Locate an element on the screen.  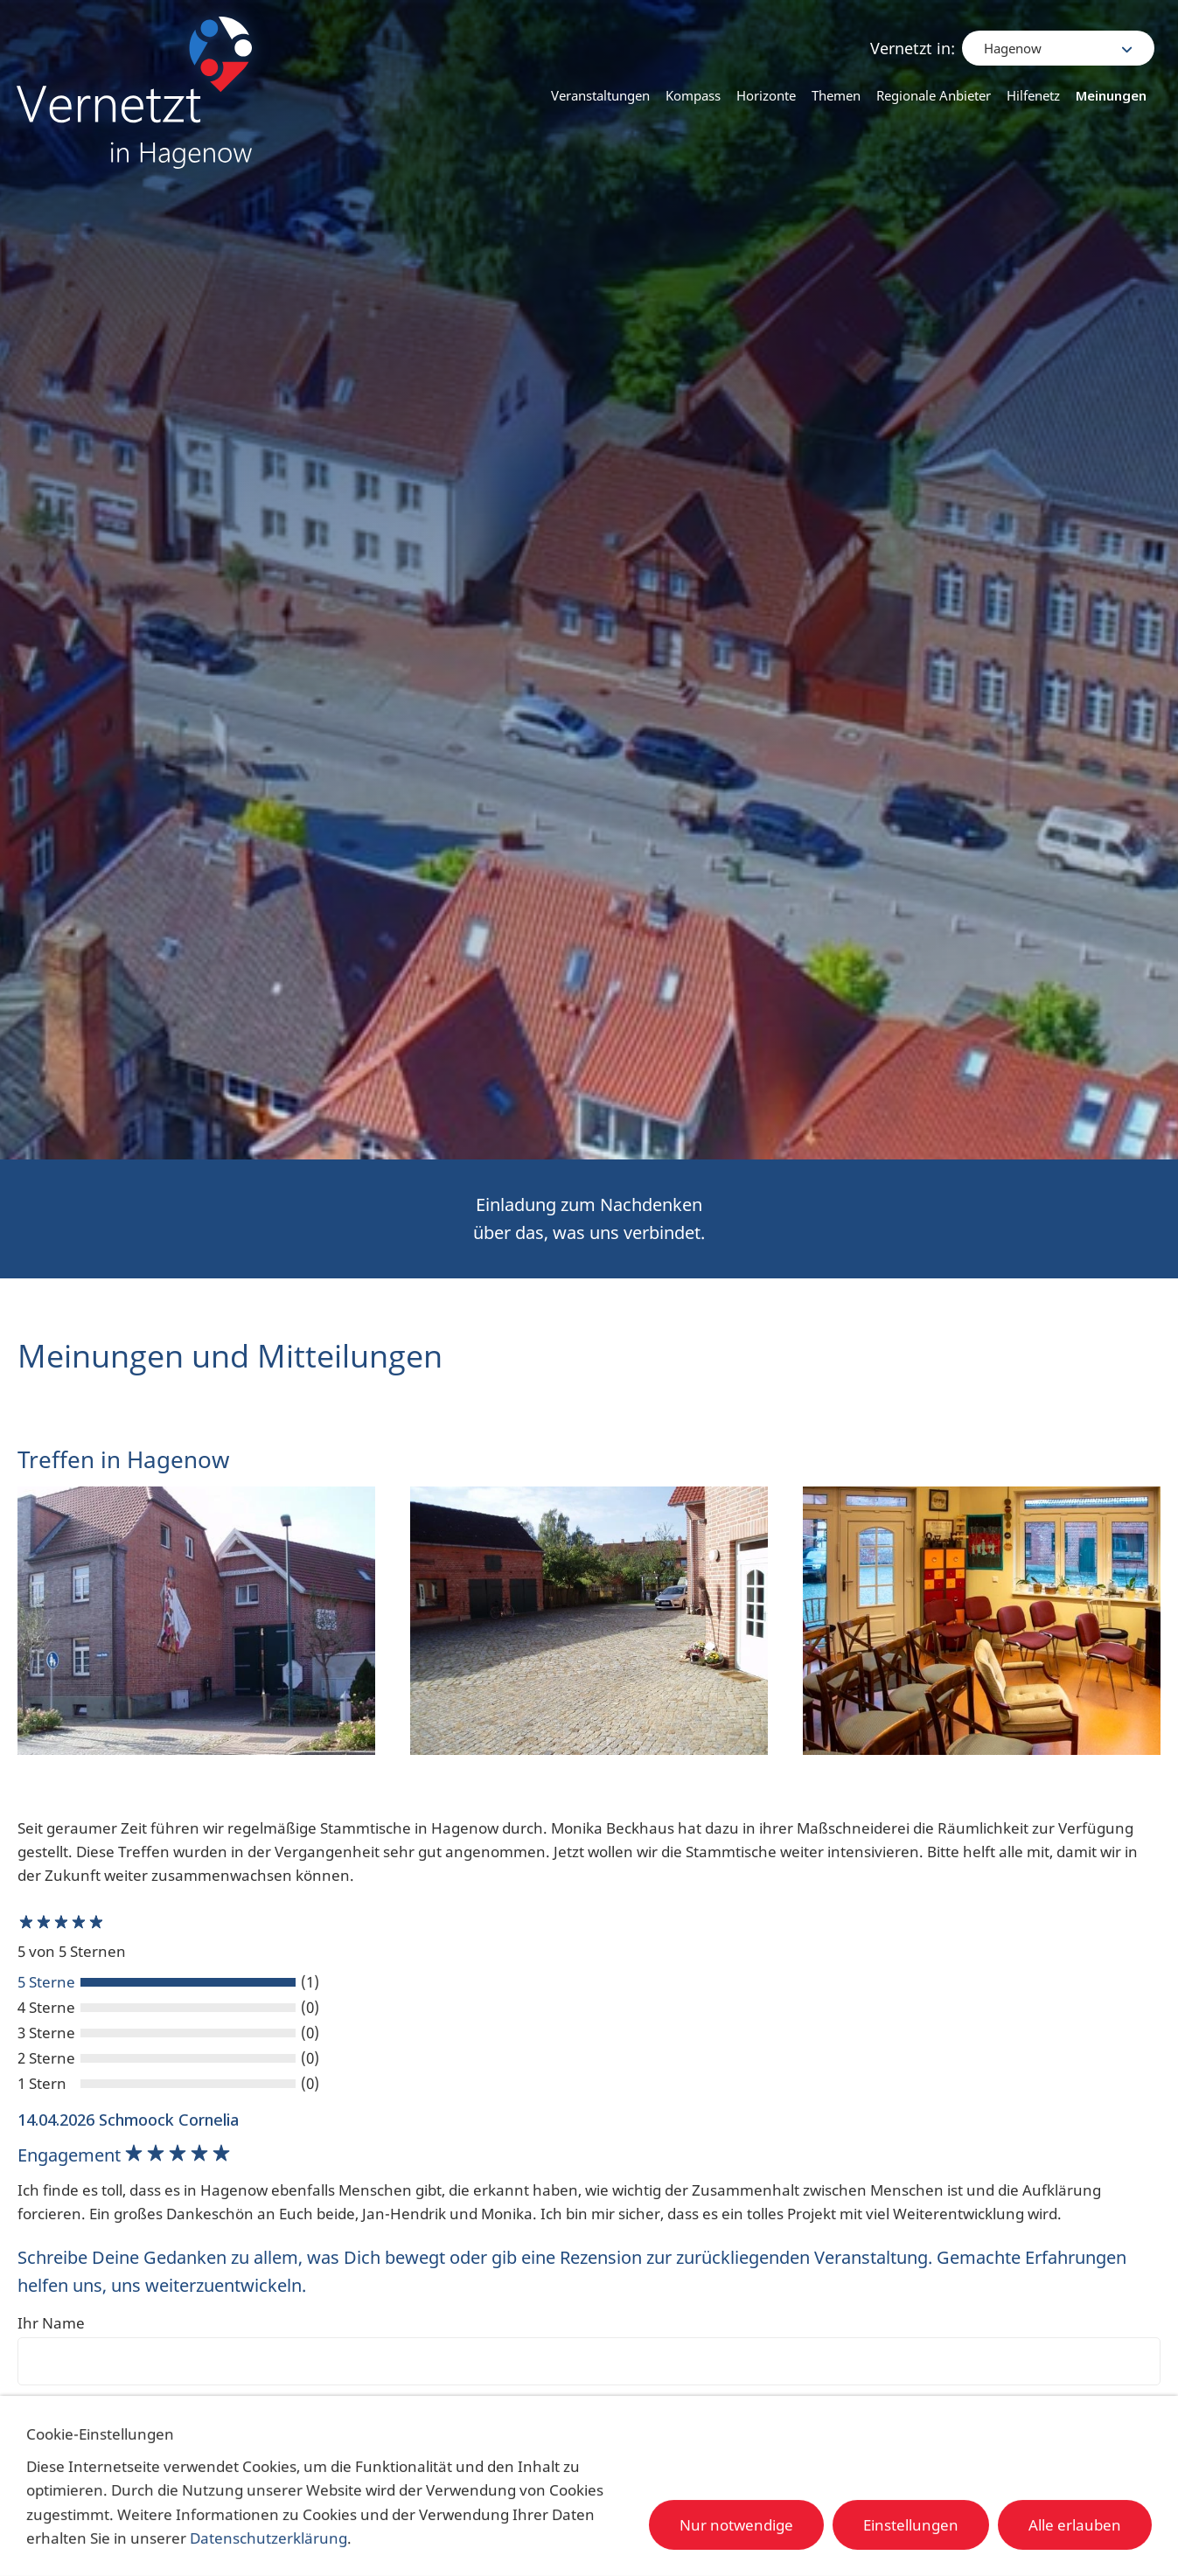
5 Sterne is located at coordinates (46, 1982).